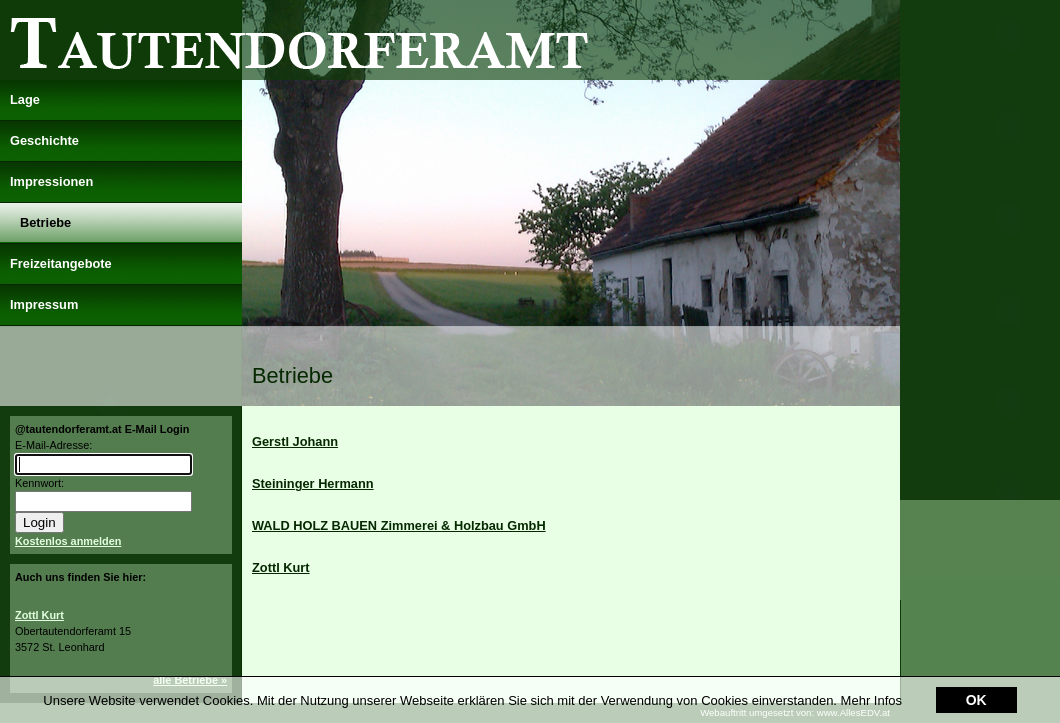 The width and height of the screenshot is (1060, 723). I want to click on Kostenlos anmelden, so click(68, 541).